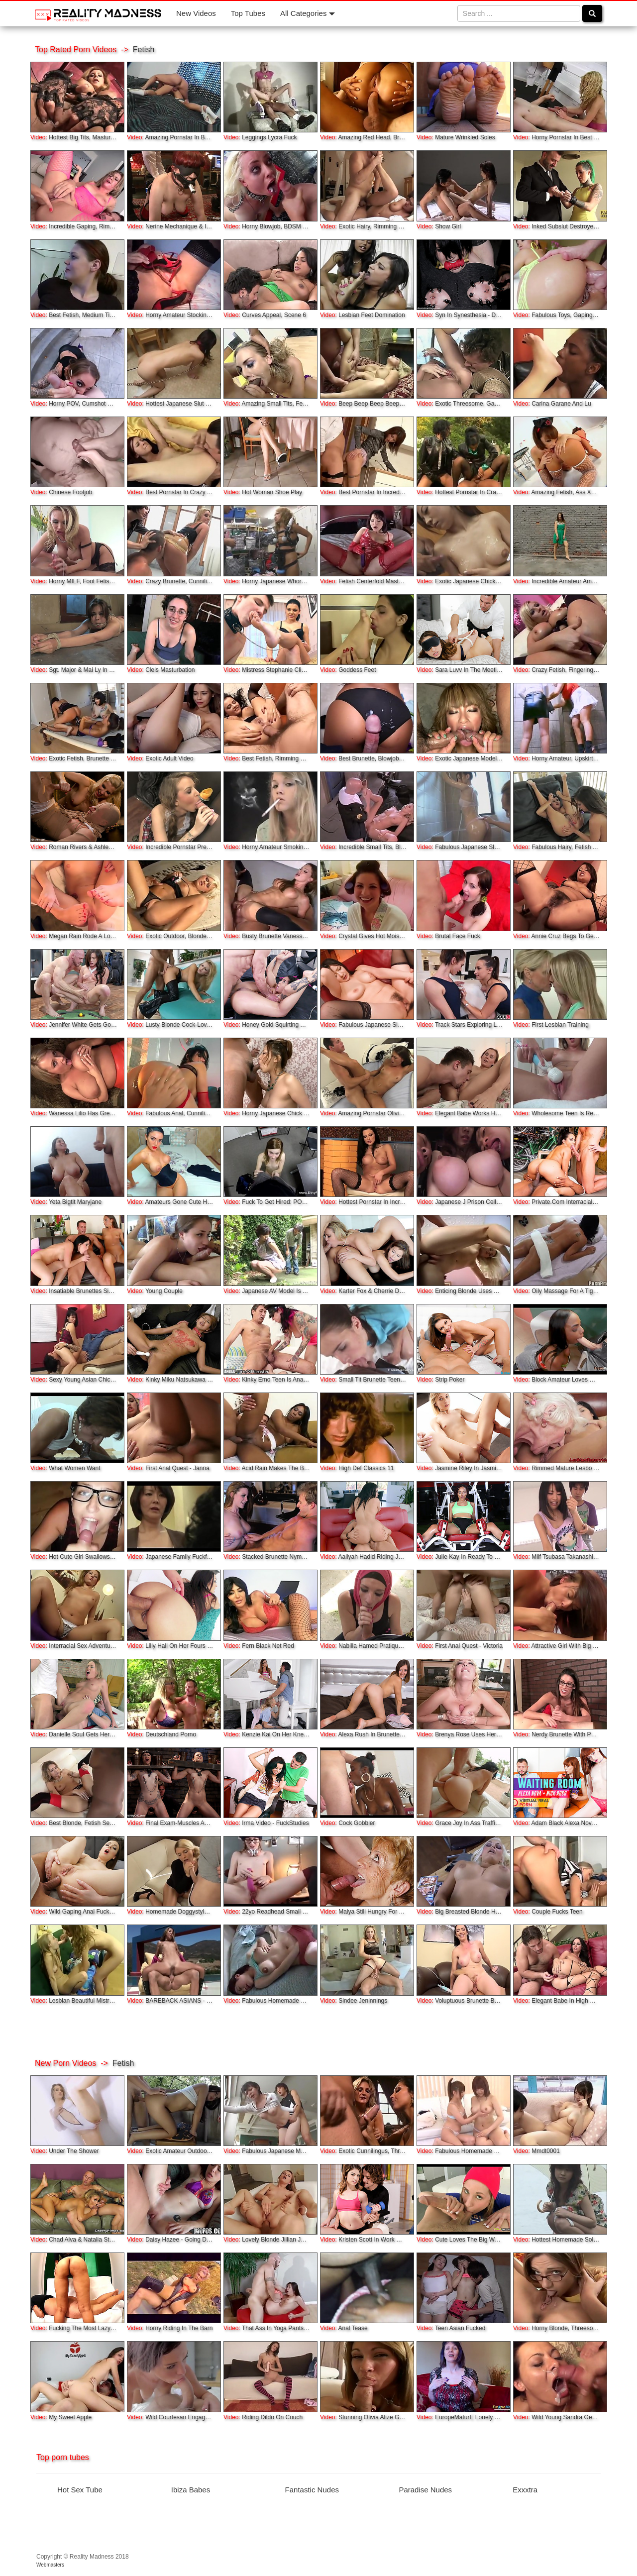  I want to click on Ibiza Babes, so click(190, 2489).